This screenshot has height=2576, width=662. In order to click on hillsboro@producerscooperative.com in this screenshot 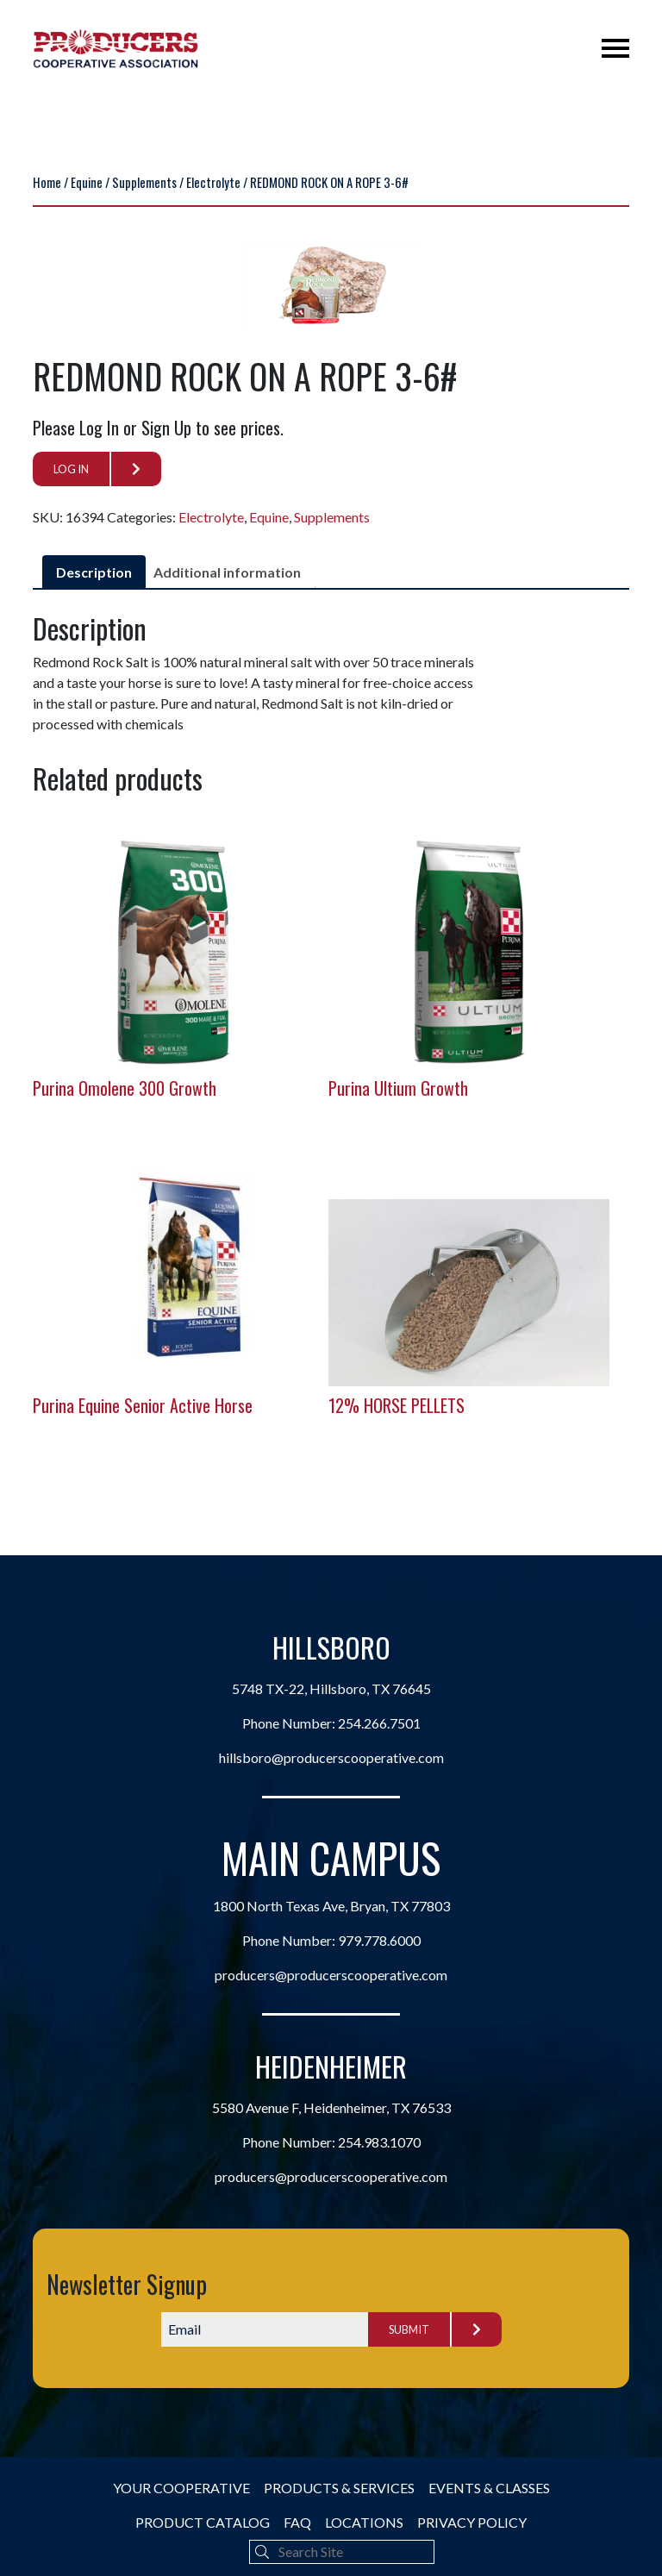, I will do `click(331, 1757)`.